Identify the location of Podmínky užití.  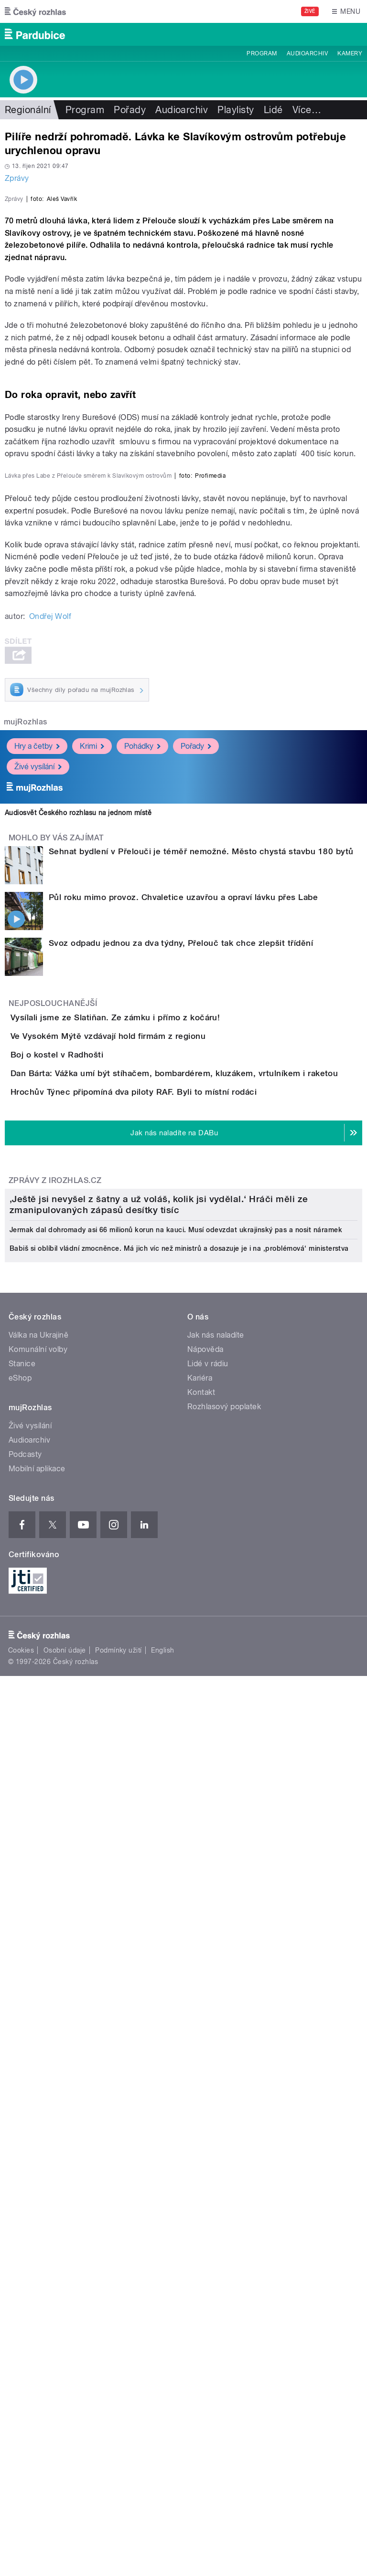
(118, 2431).